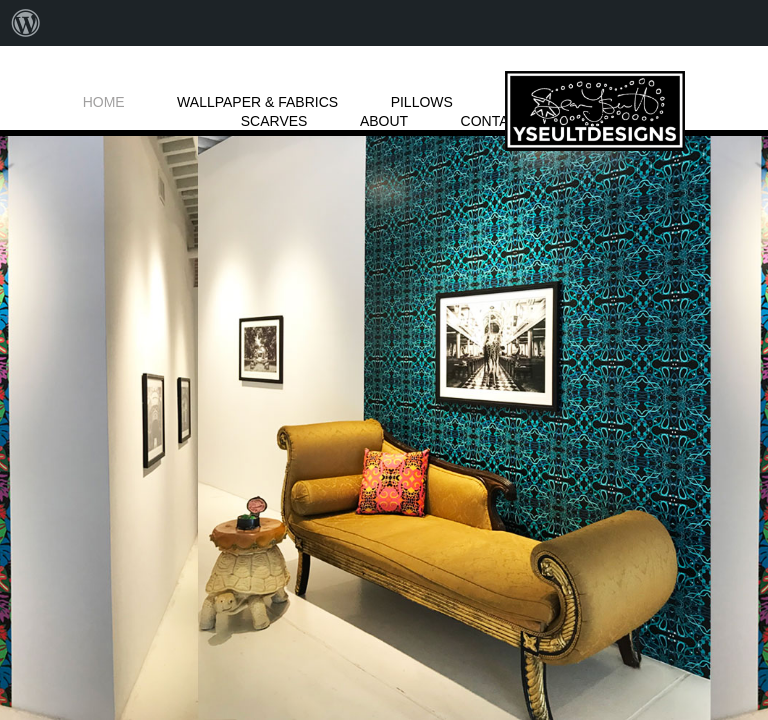 This screenshot has height=720, width=768. Describe the element at coordinates (384, 121) in the screenshot. I see `ABOUT` at that location.